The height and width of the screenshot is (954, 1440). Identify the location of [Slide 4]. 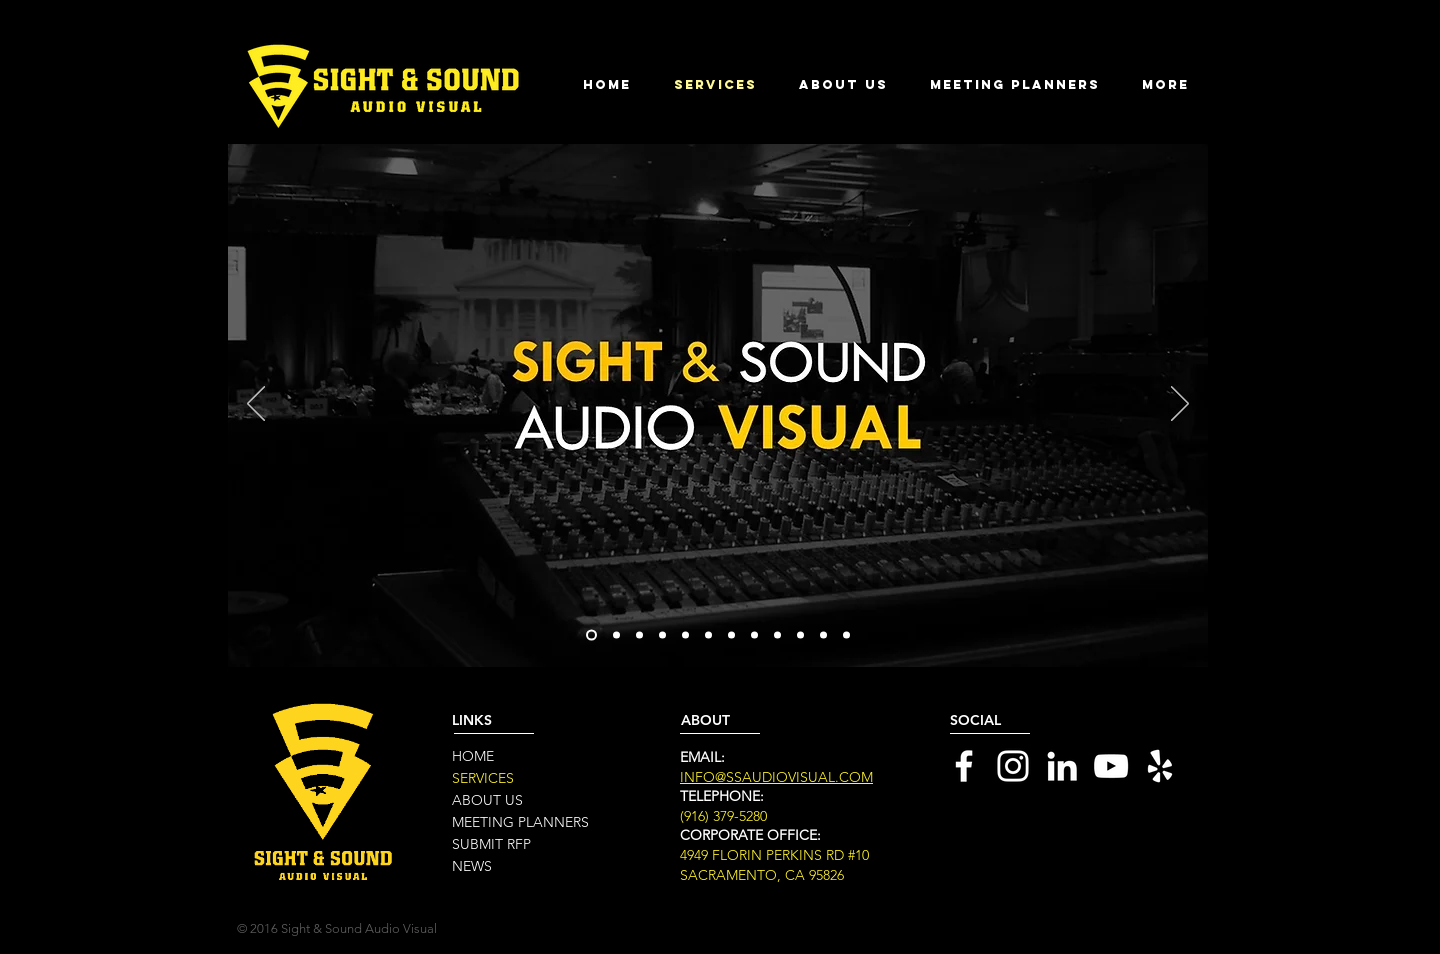
(662, 635).